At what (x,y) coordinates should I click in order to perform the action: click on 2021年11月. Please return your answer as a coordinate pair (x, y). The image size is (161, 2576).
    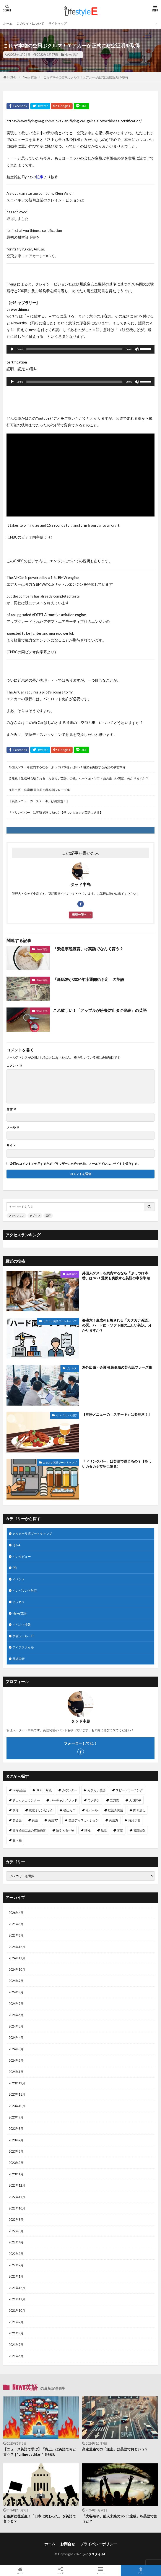
    Looking at the image, I should click on (17, 2299).